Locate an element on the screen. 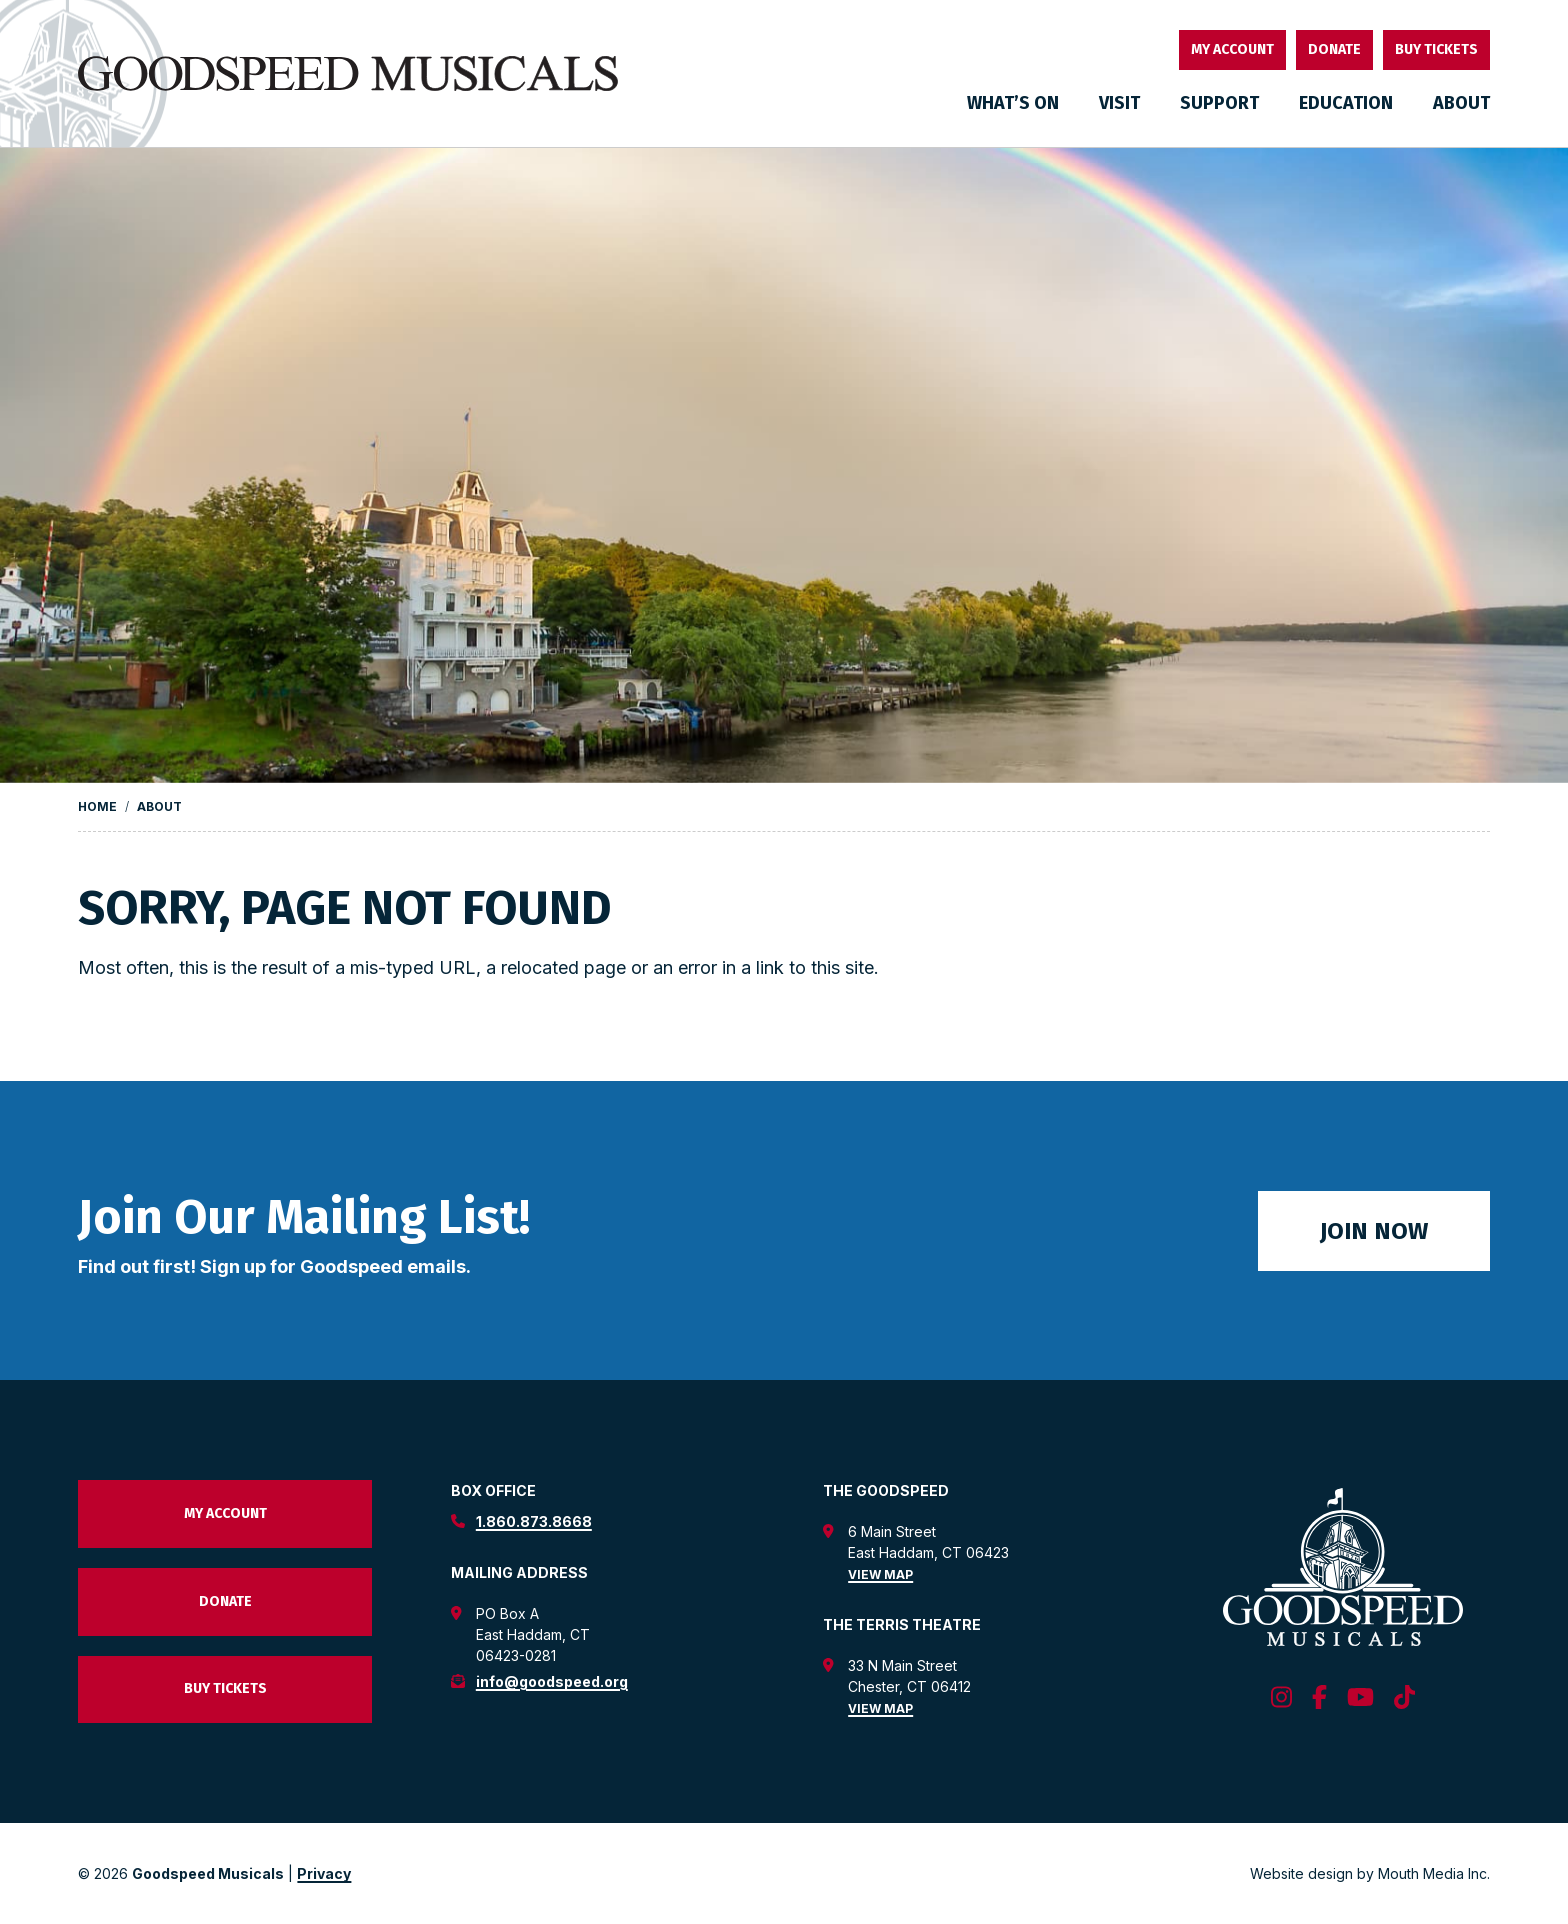 The width and height of the screenshot is (1568, 1924). info@goodspeed.org is located at coordinates (552, 1681).